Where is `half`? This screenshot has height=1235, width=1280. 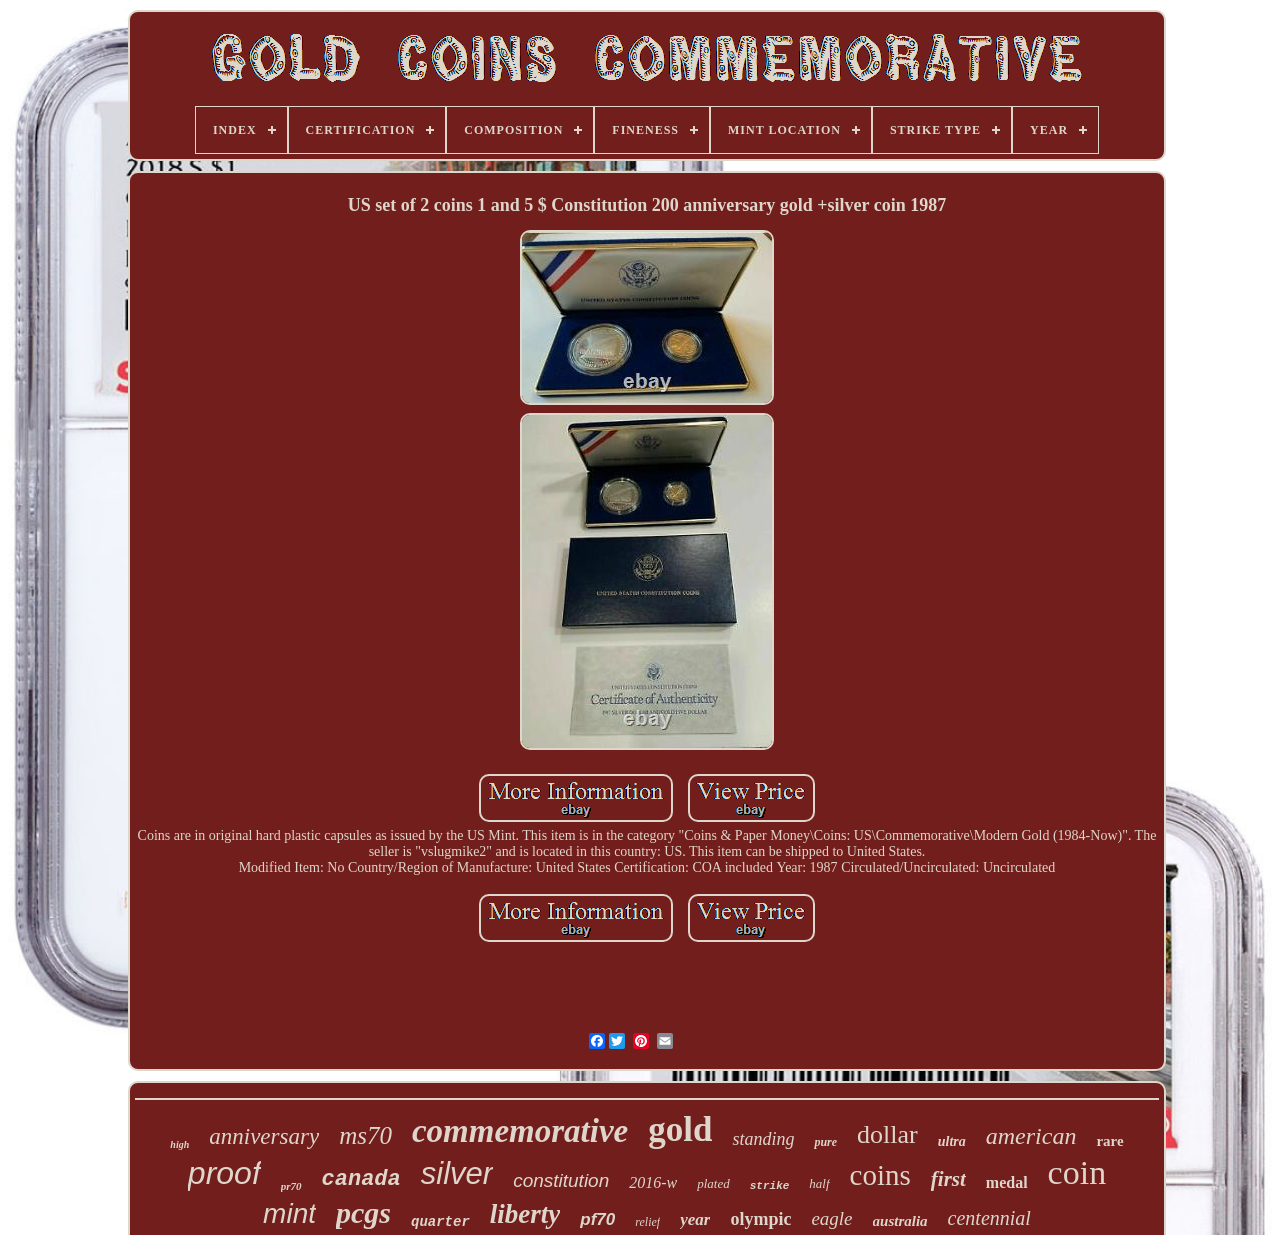
half is located at coordinates (819, 1183).